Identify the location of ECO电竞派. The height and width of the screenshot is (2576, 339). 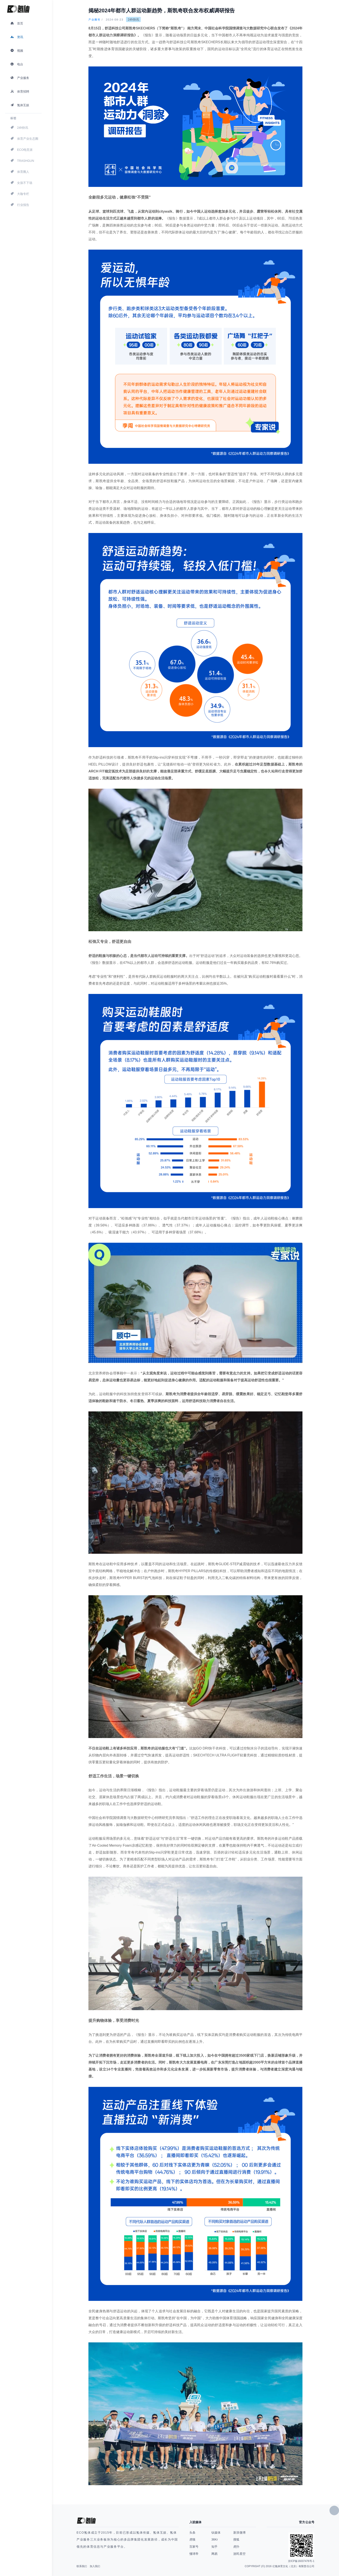
(21, 149).